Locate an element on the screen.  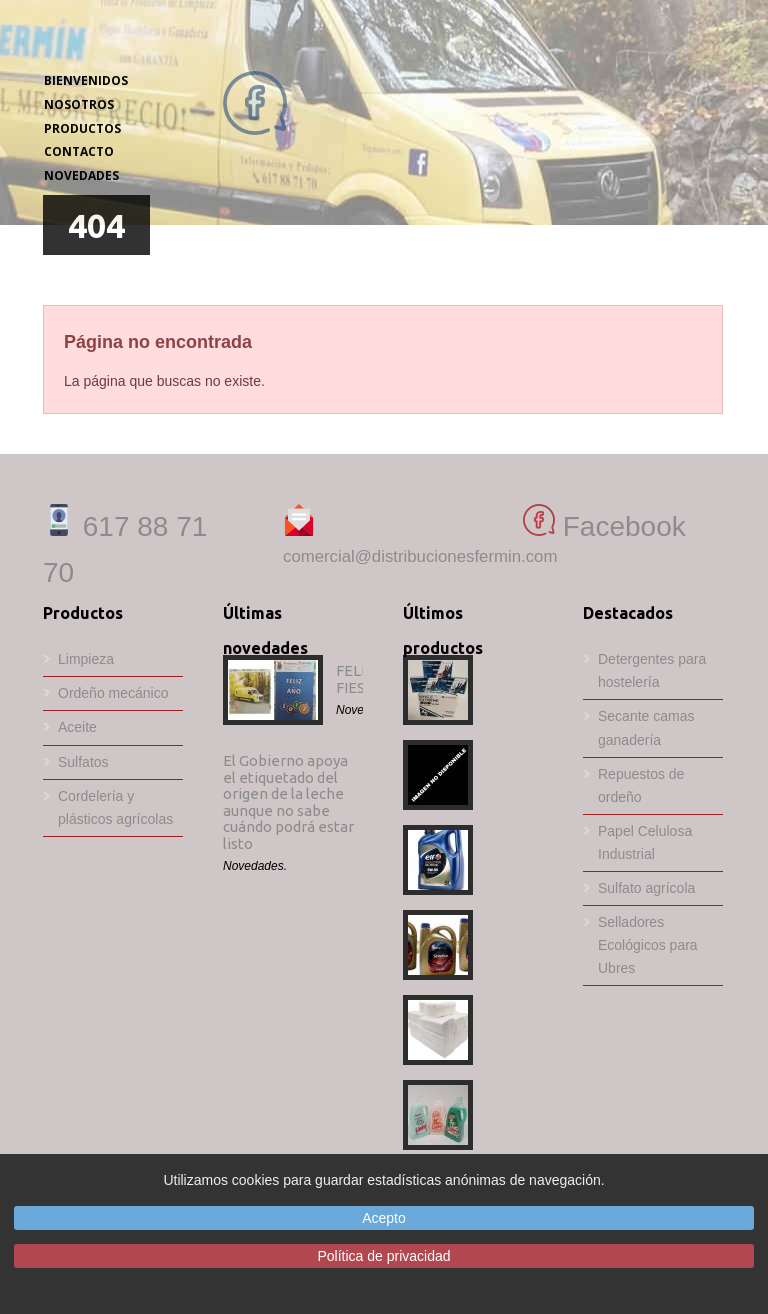
Limpieza is located at coordinates (86, 659).